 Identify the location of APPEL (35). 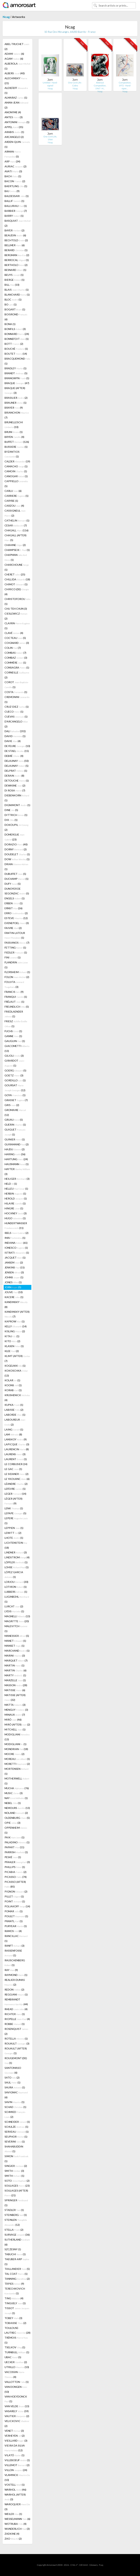
(14, 127).